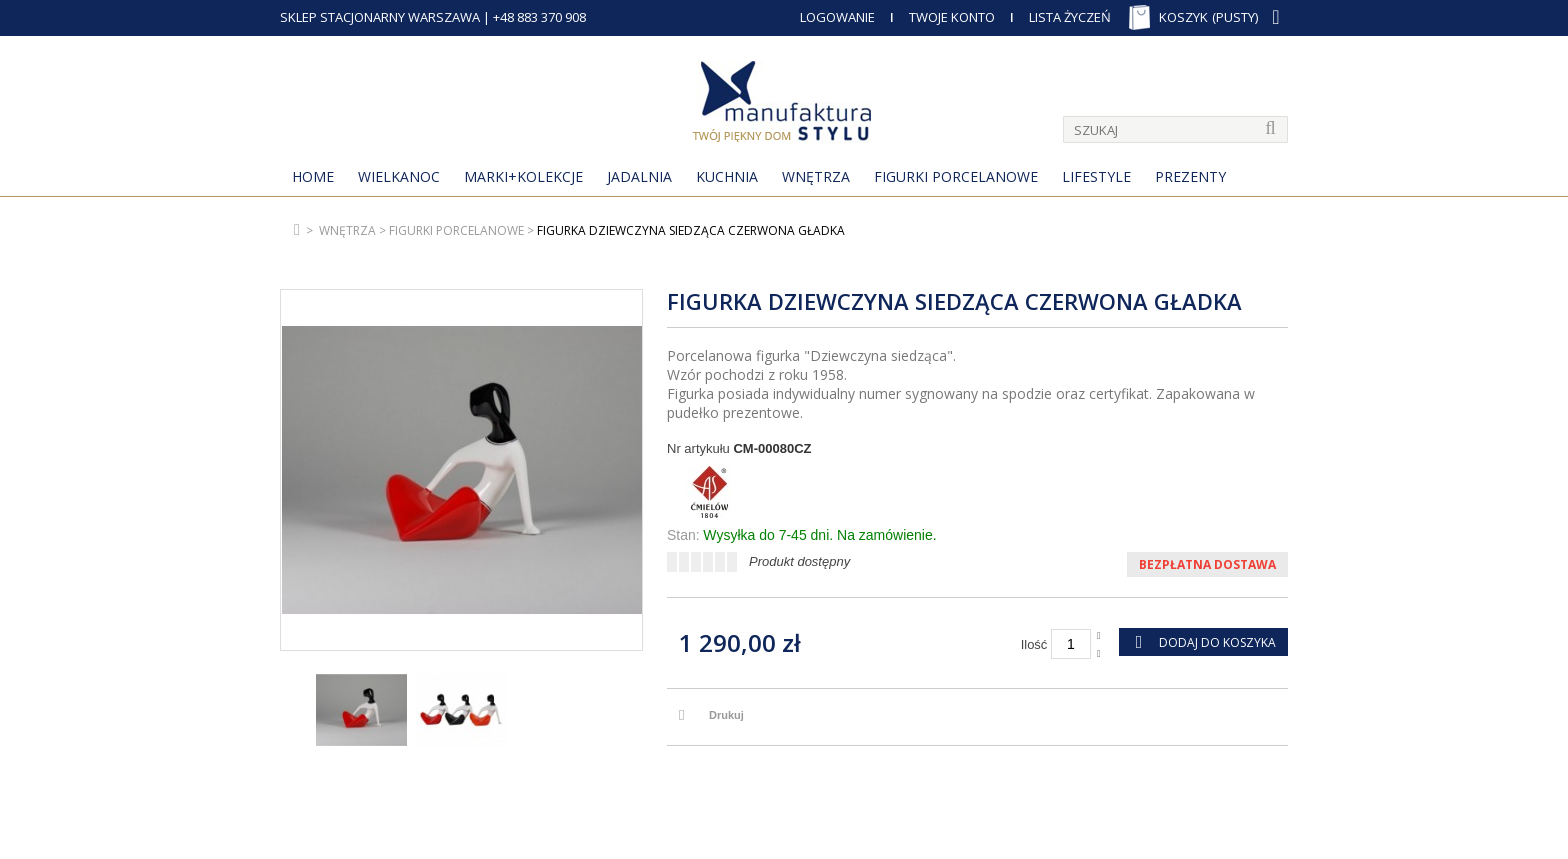 The image size is (1568, 859). I want to click on SKLEP STACJONARNY WARSZAWA, so click(380, 17).